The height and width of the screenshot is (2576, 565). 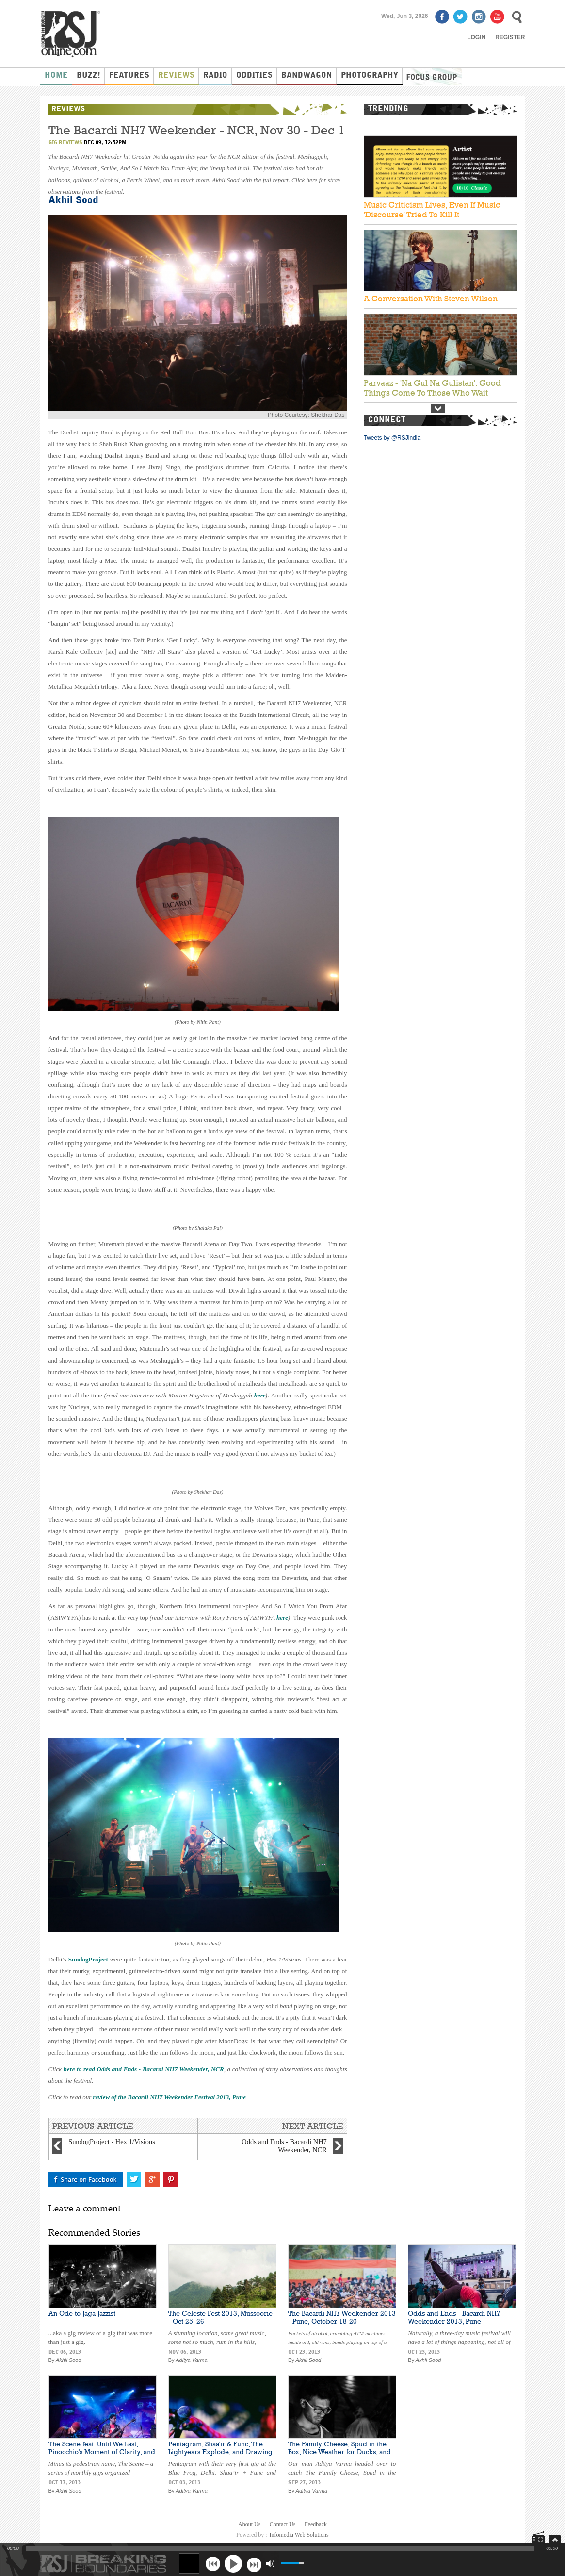 What do you see at coordinates (432, 209) in the screenshot?
I see `Music Criticism Lives, Even If Music 'Discourse' Tried To Kill It` at bounding box center [432, 209].